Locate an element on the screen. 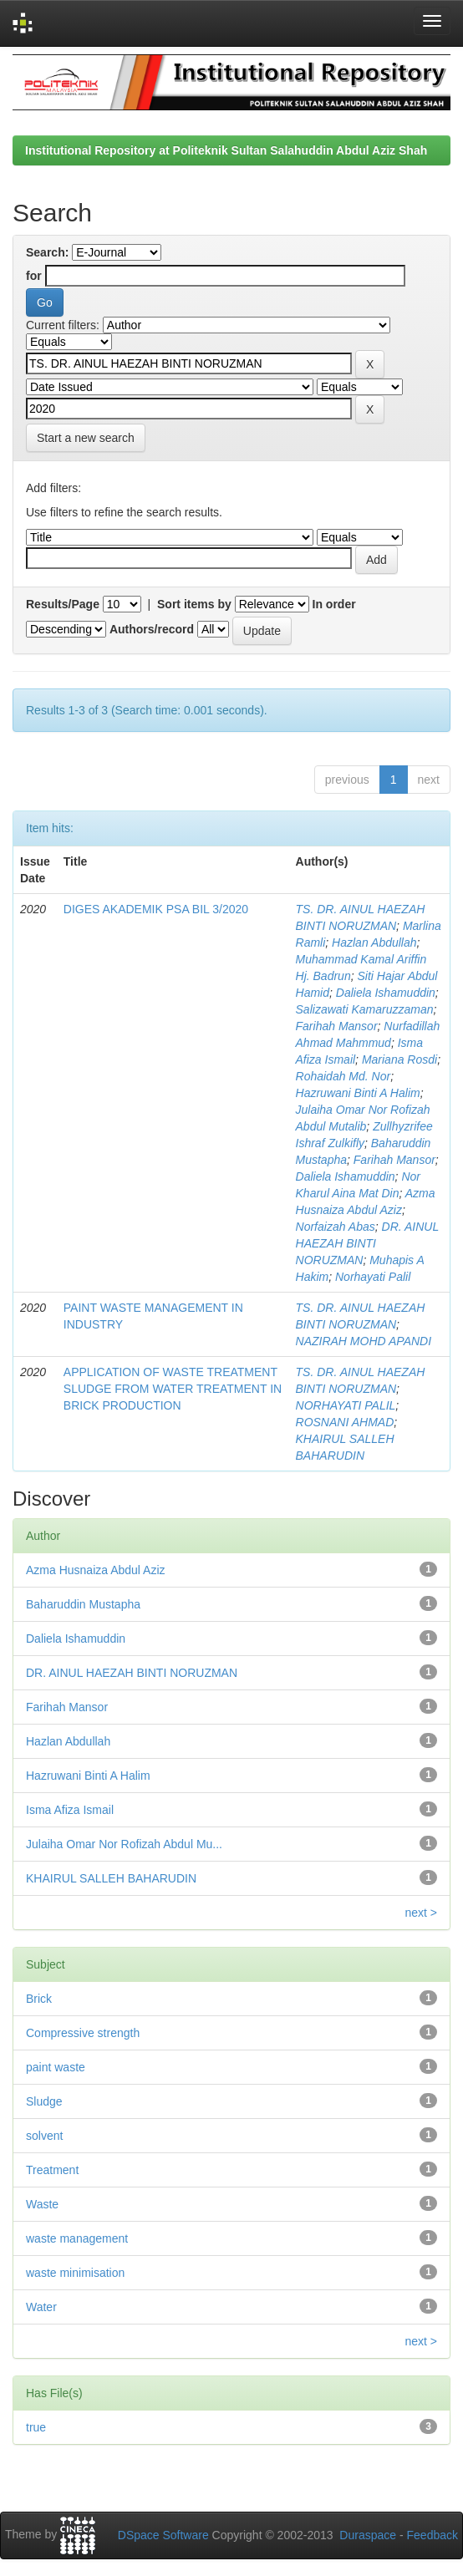 The height and width of the screenshot is (2576, 463). Sort items by is located at coordinates (194, 604).